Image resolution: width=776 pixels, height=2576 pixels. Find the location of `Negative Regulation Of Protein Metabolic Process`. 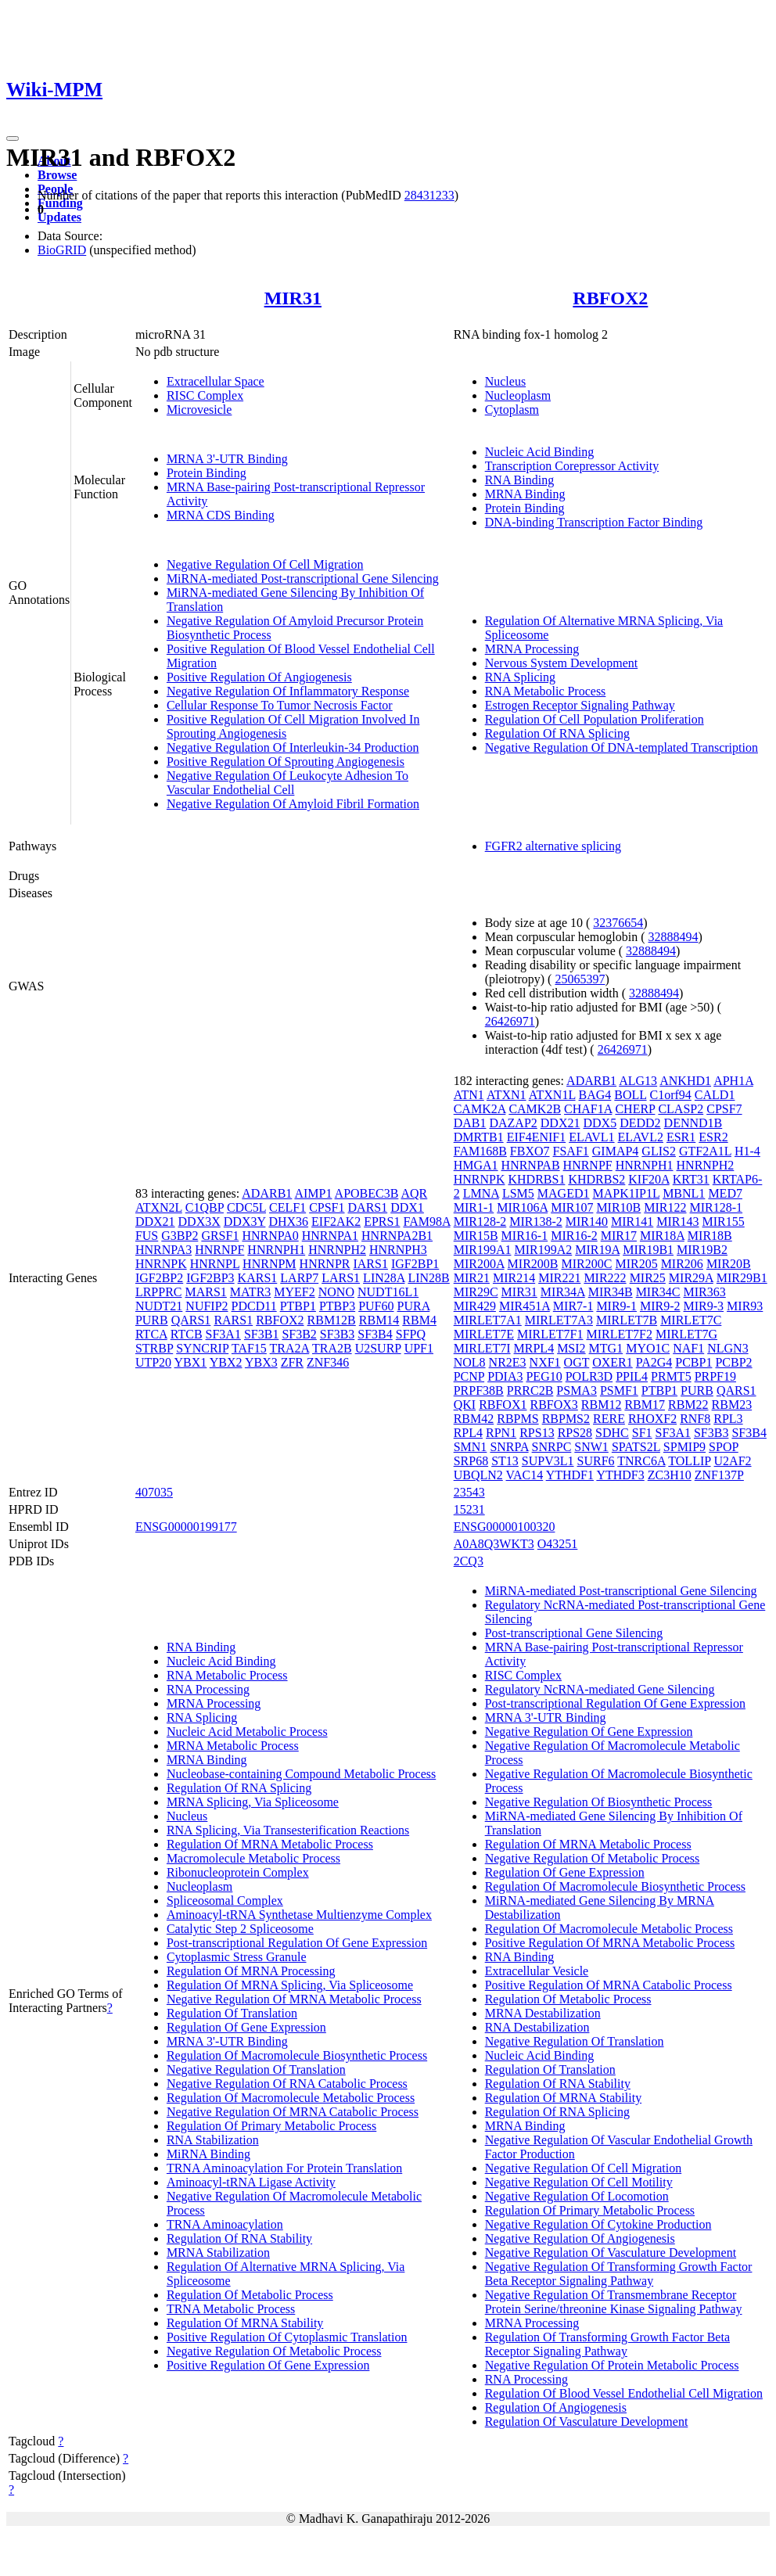

Negative Regulation Of Protein Metabolic Process is located at coordinates (612, 2365).